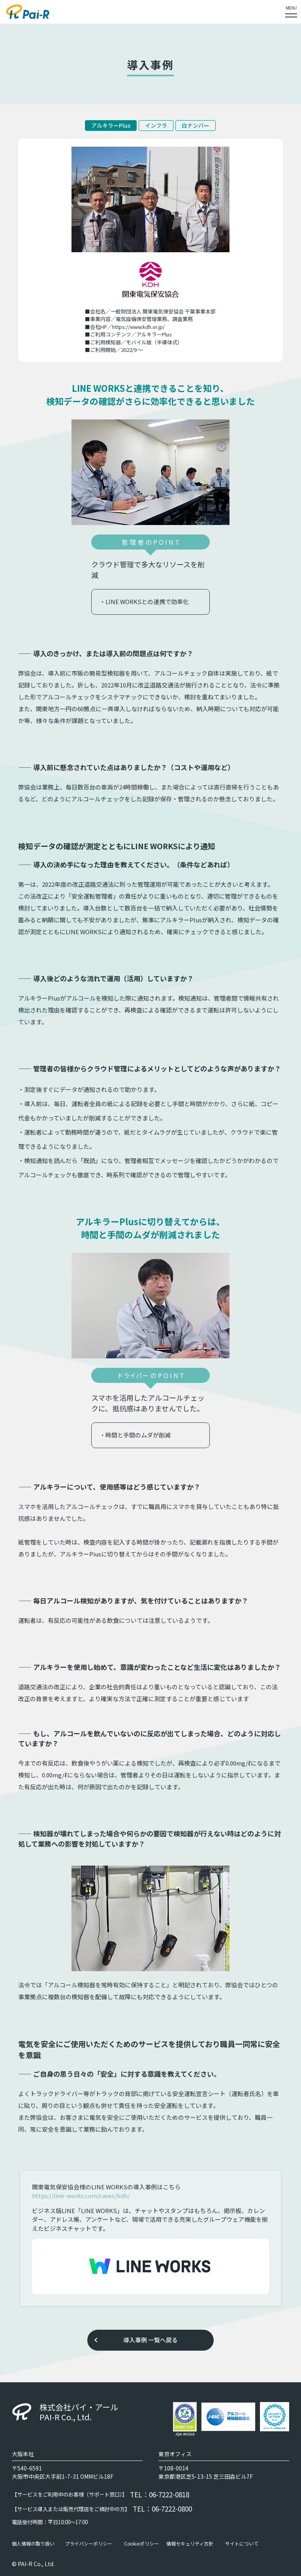  What do you see at coordinates (141, 2543) in the screenshot?
I see `Cookieポリシー` at bounding box center [141, 2543].